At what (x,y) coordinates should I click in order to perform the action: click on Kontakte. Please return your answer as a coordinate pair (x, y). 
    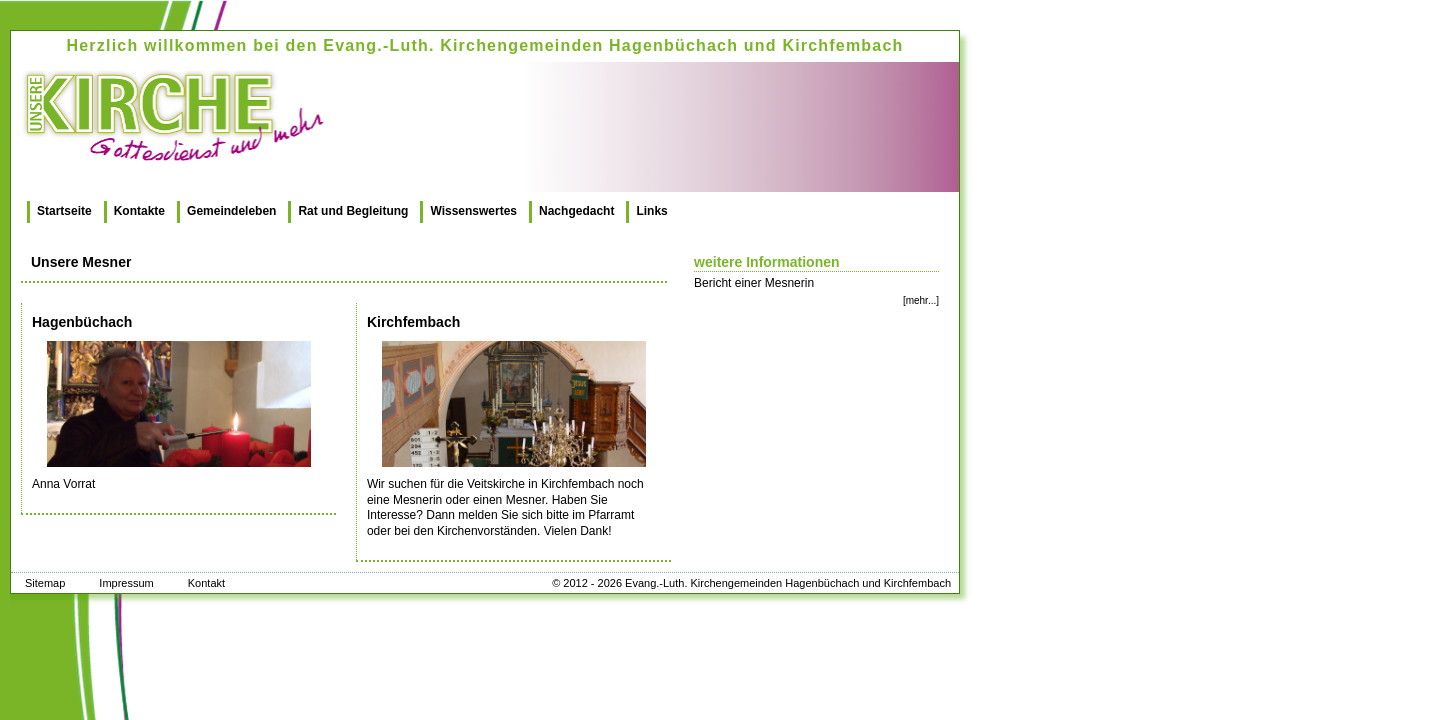
    Looking at the image, I should click on (139, 211).